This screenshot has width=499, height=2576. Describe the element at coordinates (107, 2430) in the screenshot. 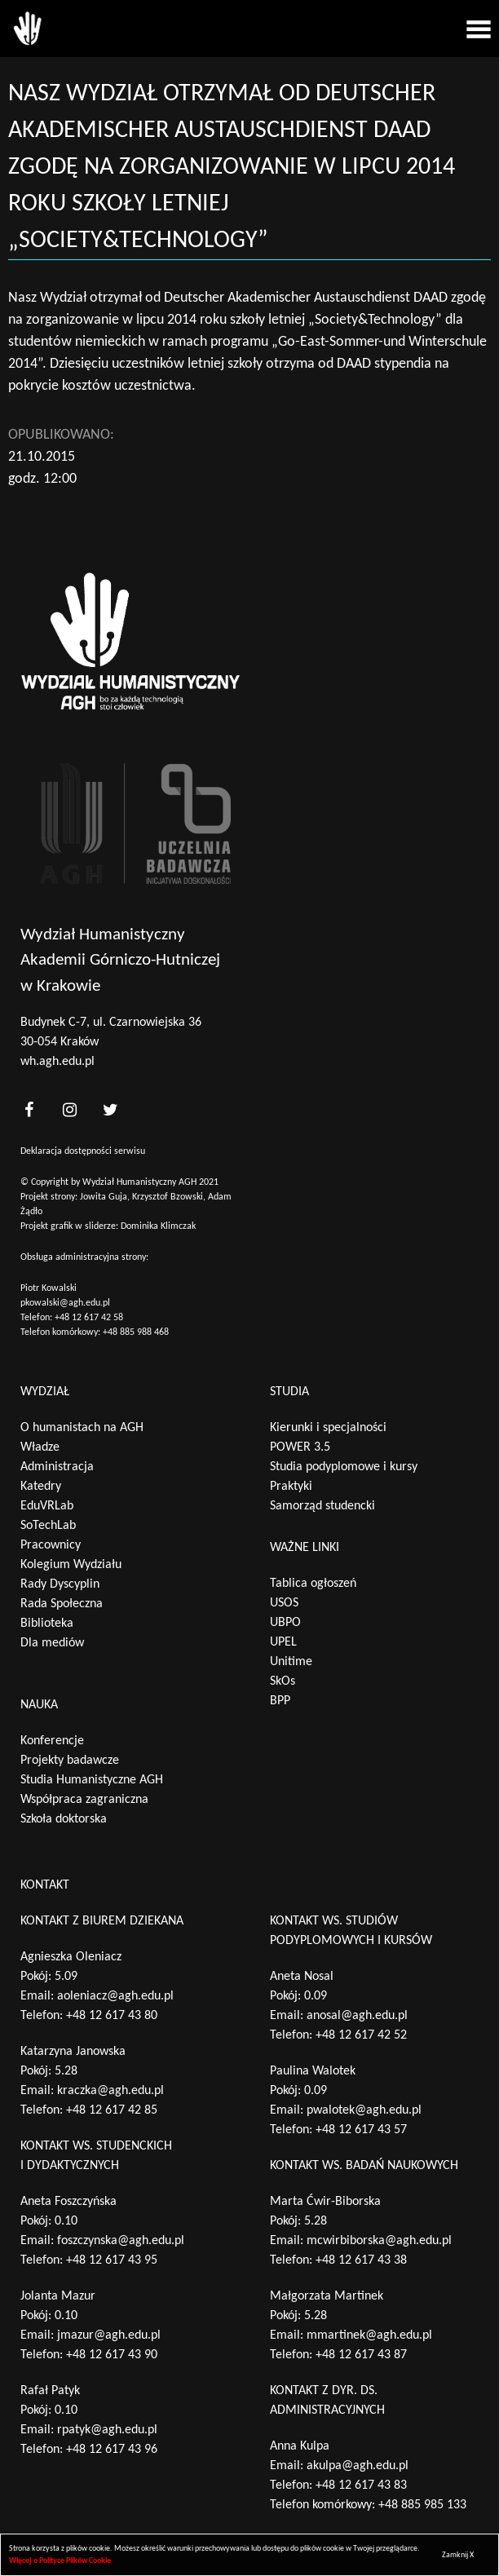

I see `rpatyk@agh.edu.pl` at that location.